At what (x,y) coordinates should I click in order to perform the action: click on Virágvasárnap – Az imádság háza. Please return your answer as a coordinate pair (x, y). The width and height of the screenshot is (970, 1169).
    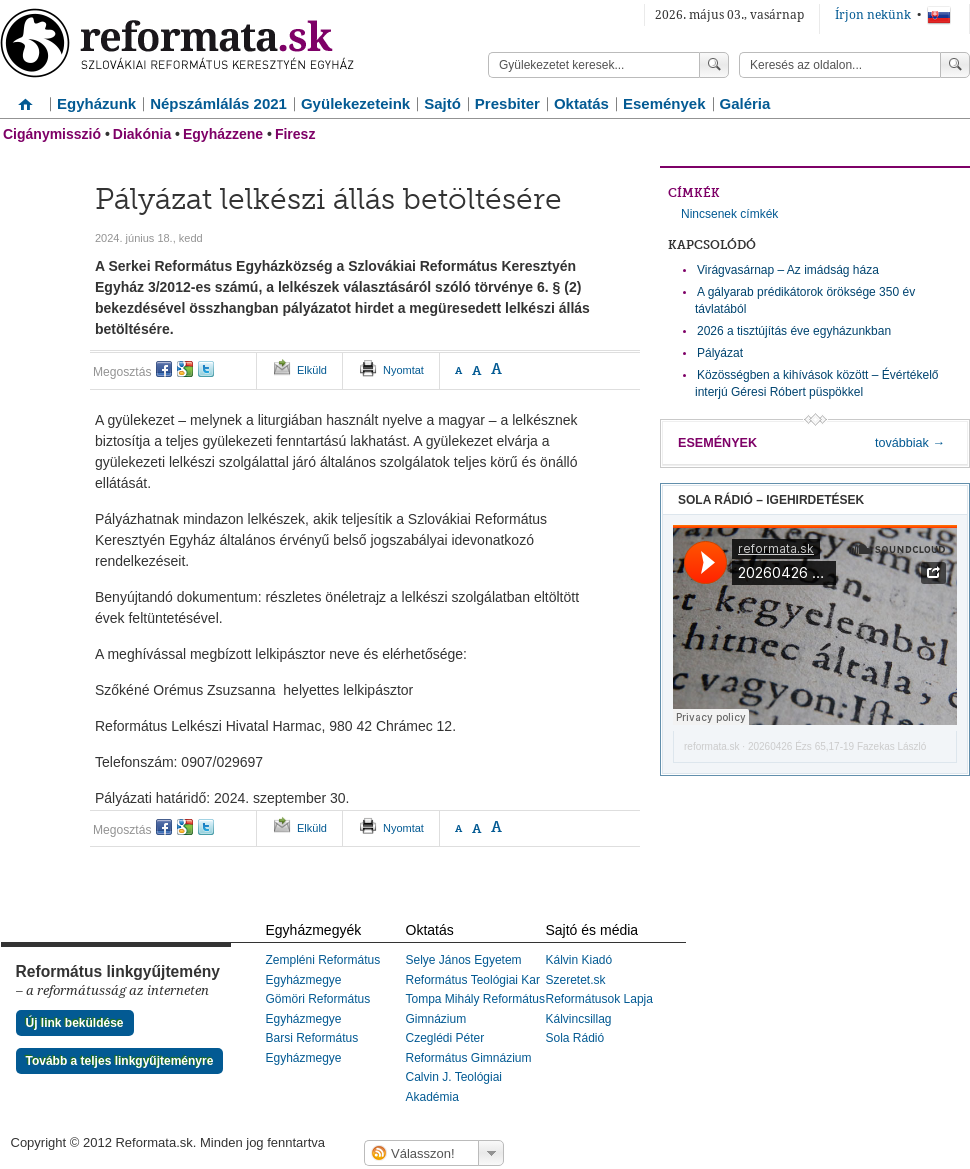
    Looking at the image, I should click on (788, 270).